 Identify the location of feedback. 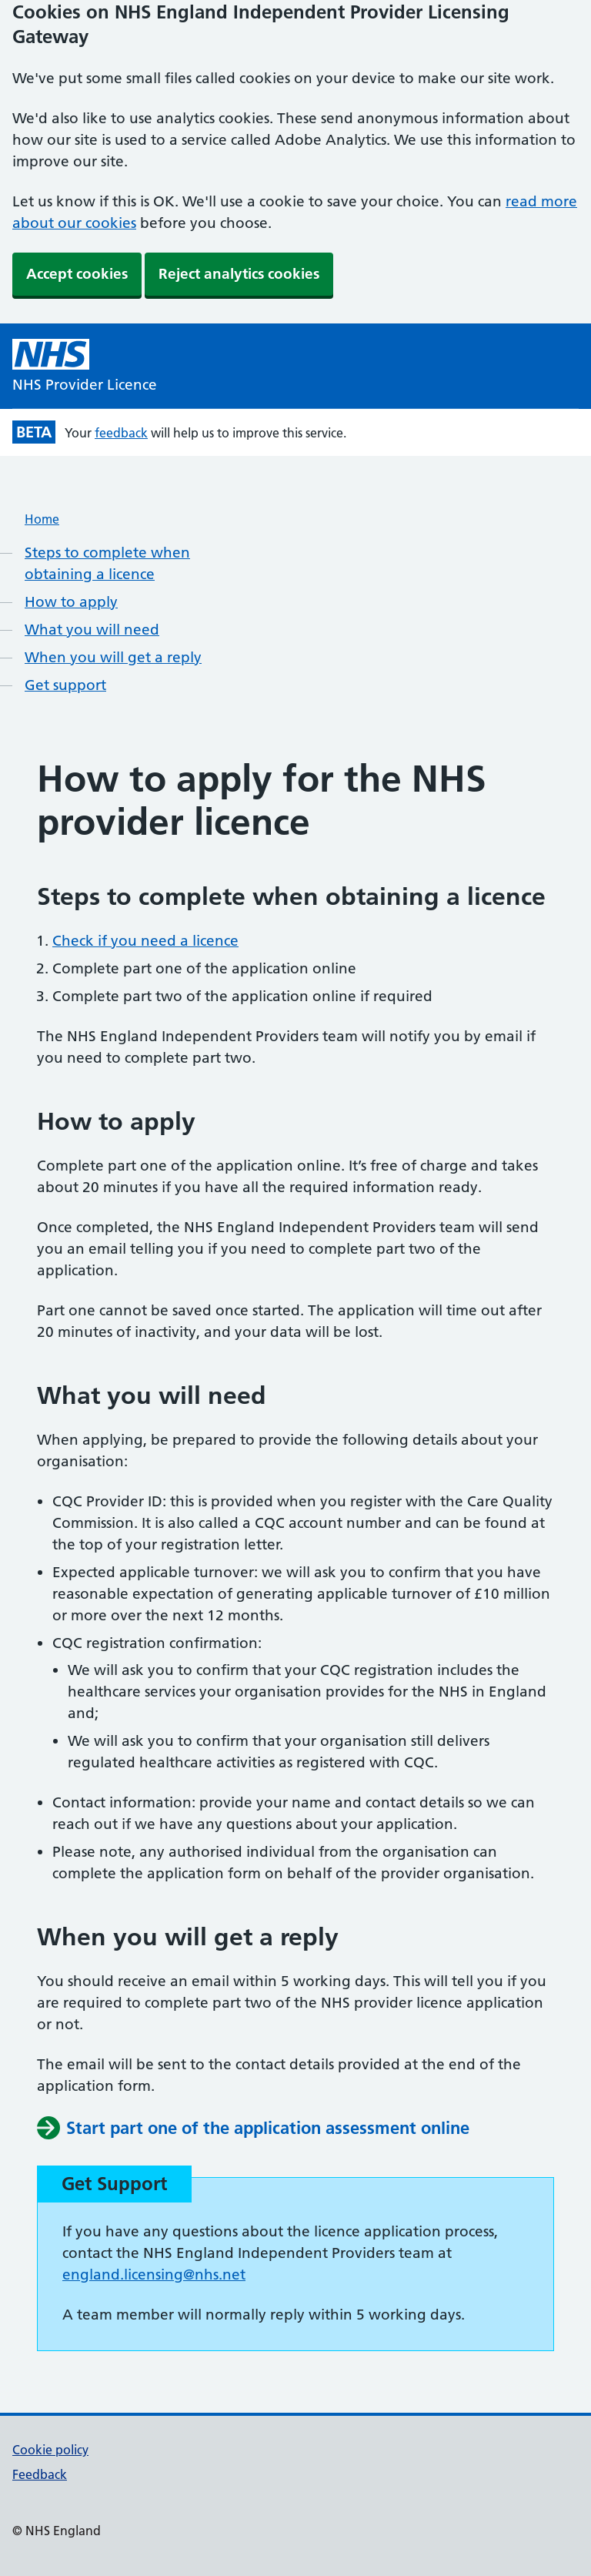
(121, 432).